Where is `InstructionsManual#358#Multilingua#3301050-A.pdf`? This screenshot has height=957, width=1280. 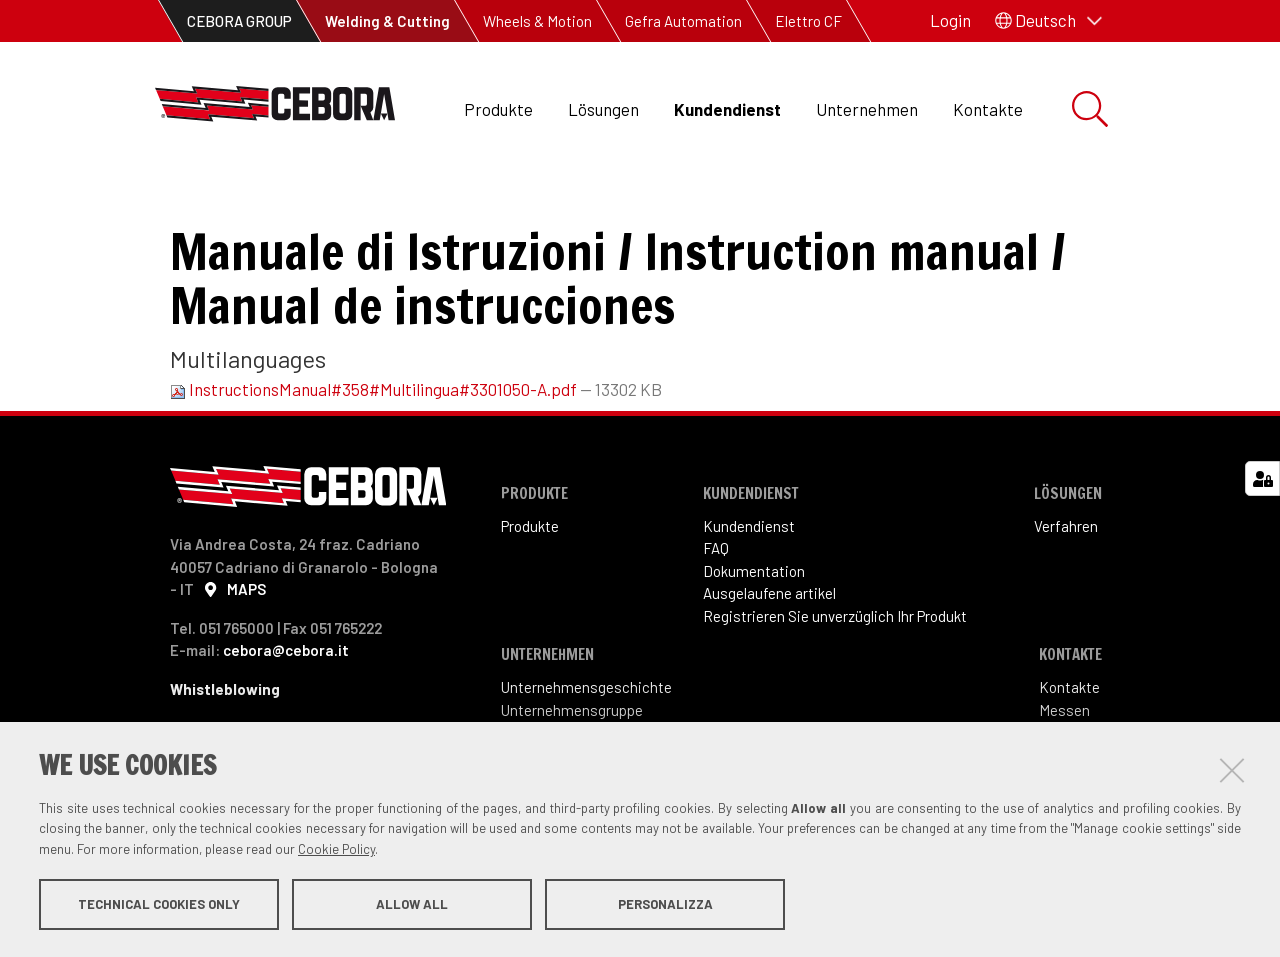 InstructionsManual#358#Multilingua#3301050-A.pdf is located at coordinates (375, 437).